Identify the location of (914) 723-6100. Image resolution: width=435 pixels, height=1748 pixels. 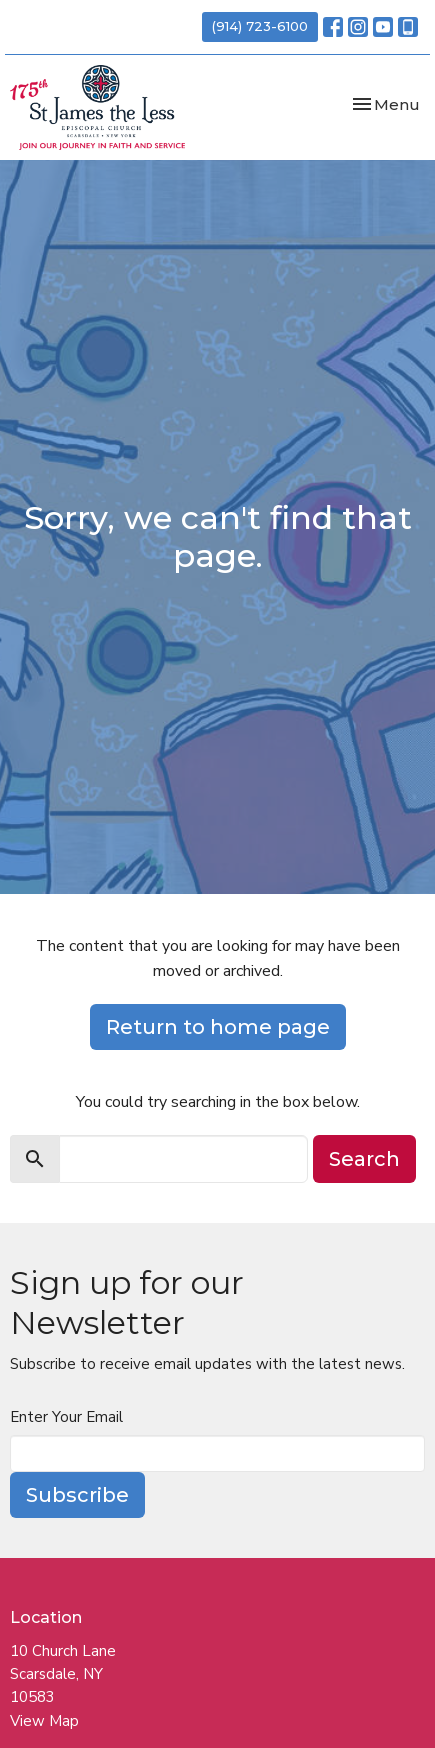
(260, 26).